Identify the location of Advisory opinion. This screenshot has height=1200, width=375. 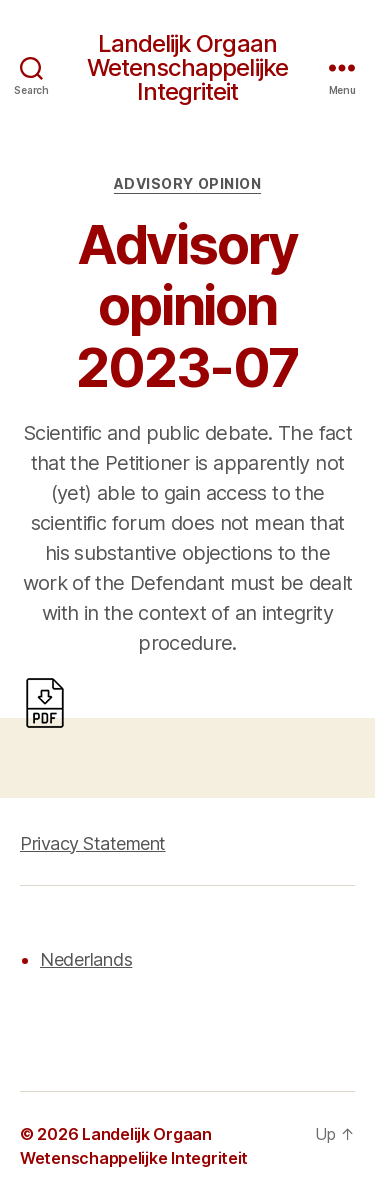
(187, 183).